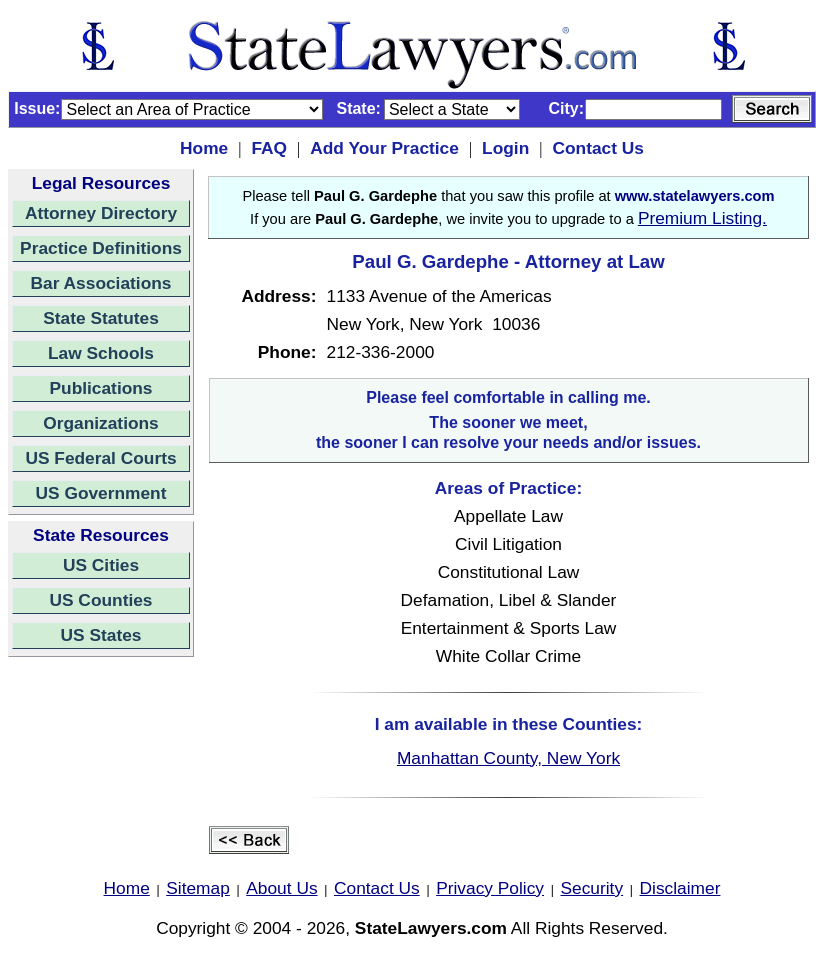  I want to click on Publications, so click(100, 388).